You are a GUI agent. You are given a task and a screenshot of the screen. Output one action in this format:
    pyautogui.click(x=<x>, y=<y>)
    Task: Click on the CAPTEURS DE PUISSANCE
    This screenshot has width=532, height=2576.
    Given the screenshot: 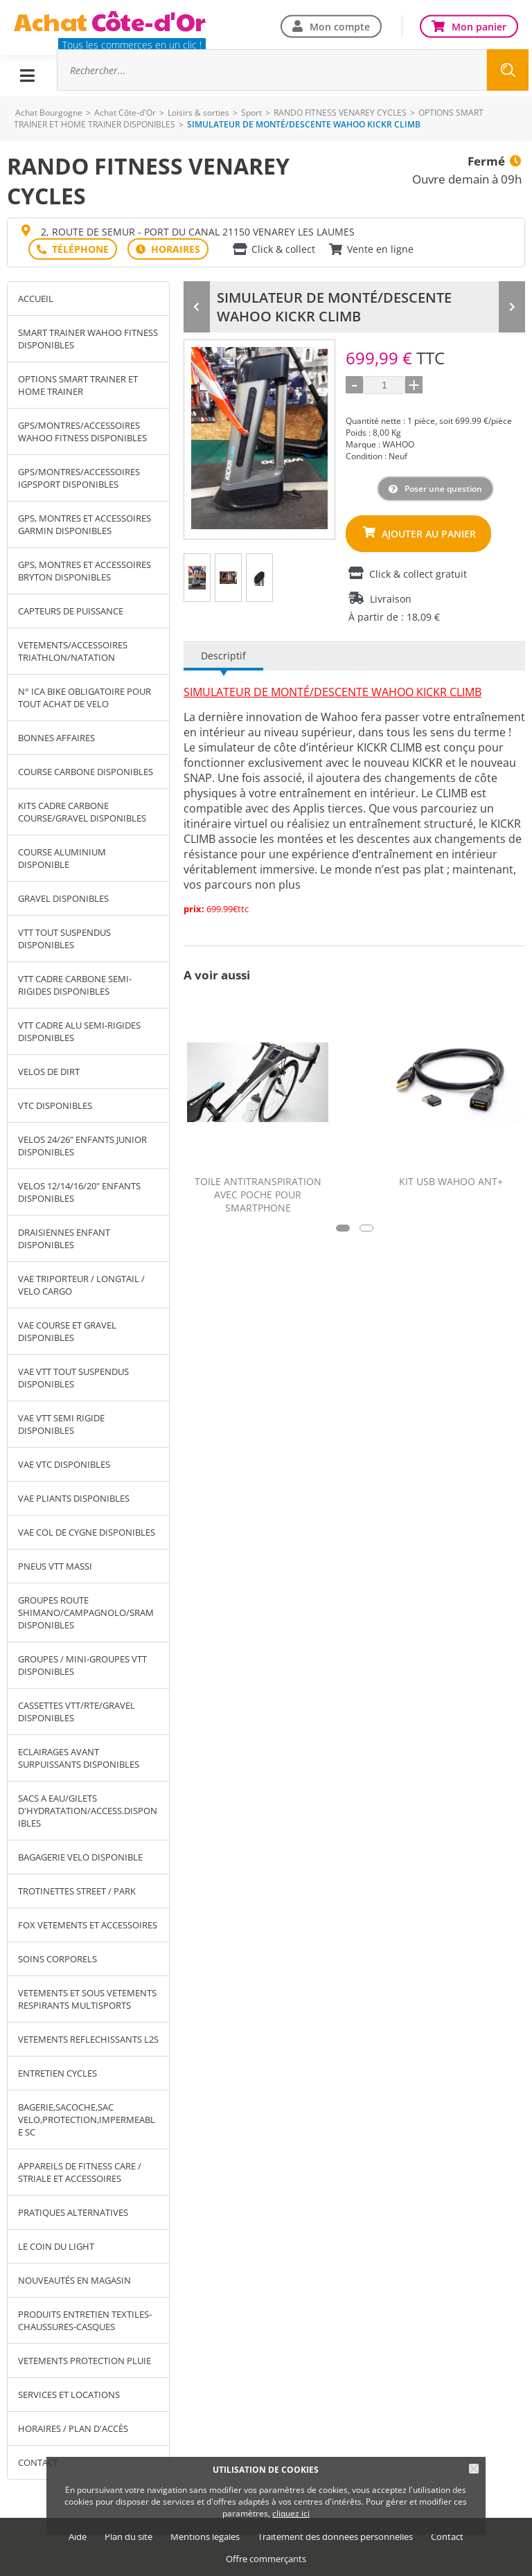 What is the action you would take?
    pyautogui.click(x=70, y=611)
    